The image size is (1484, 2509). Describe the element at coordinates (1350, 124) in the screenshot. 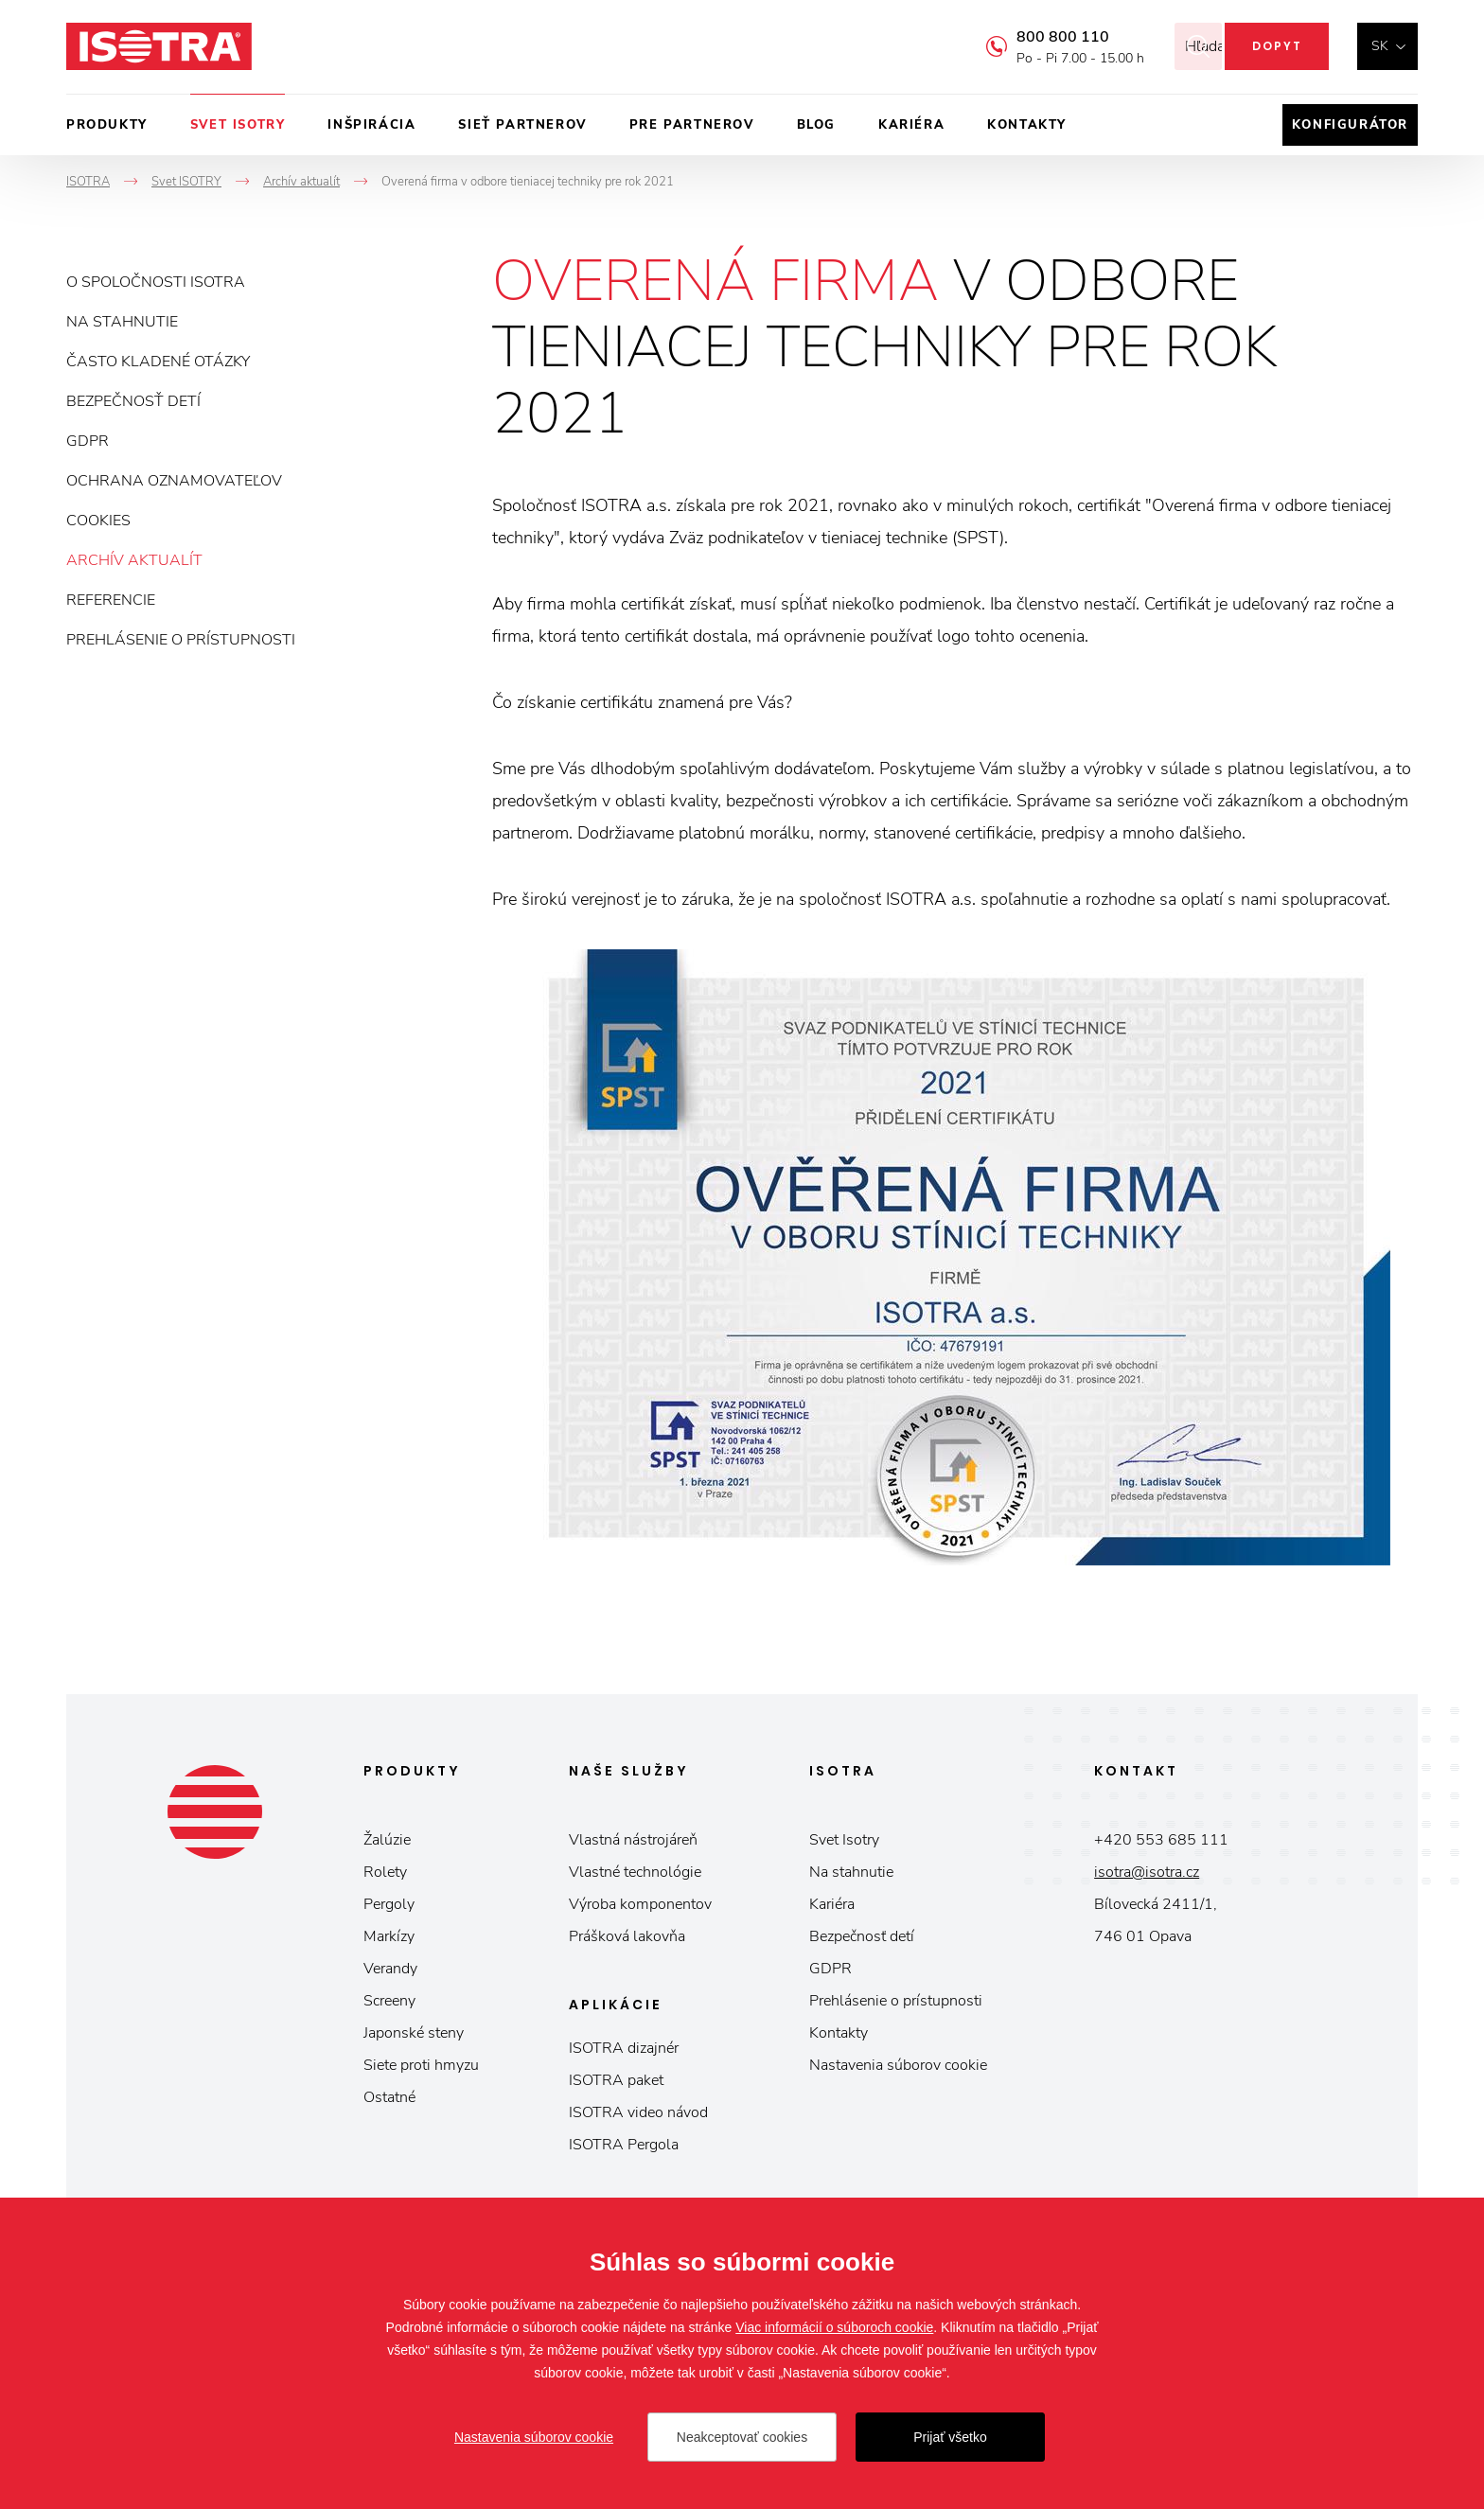

I see `Konfigurátor` at that location.